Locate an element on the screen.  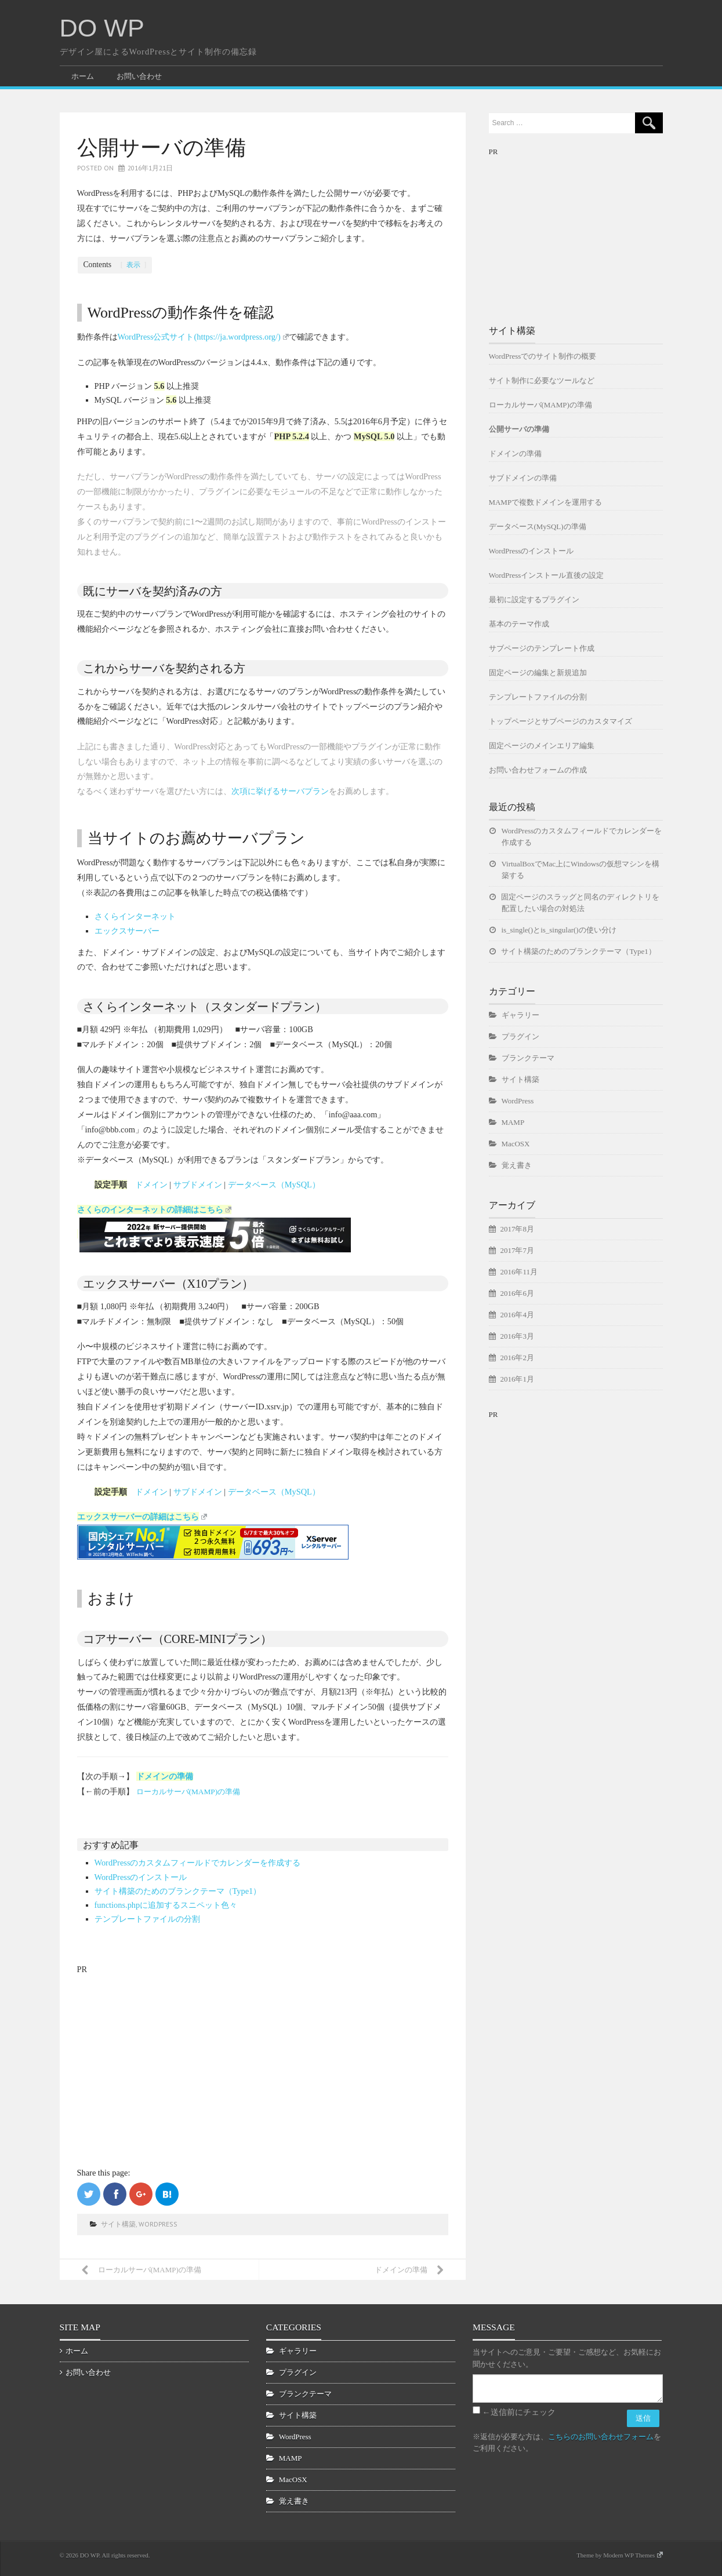
MAMP is located at coordinates (513, 1122).